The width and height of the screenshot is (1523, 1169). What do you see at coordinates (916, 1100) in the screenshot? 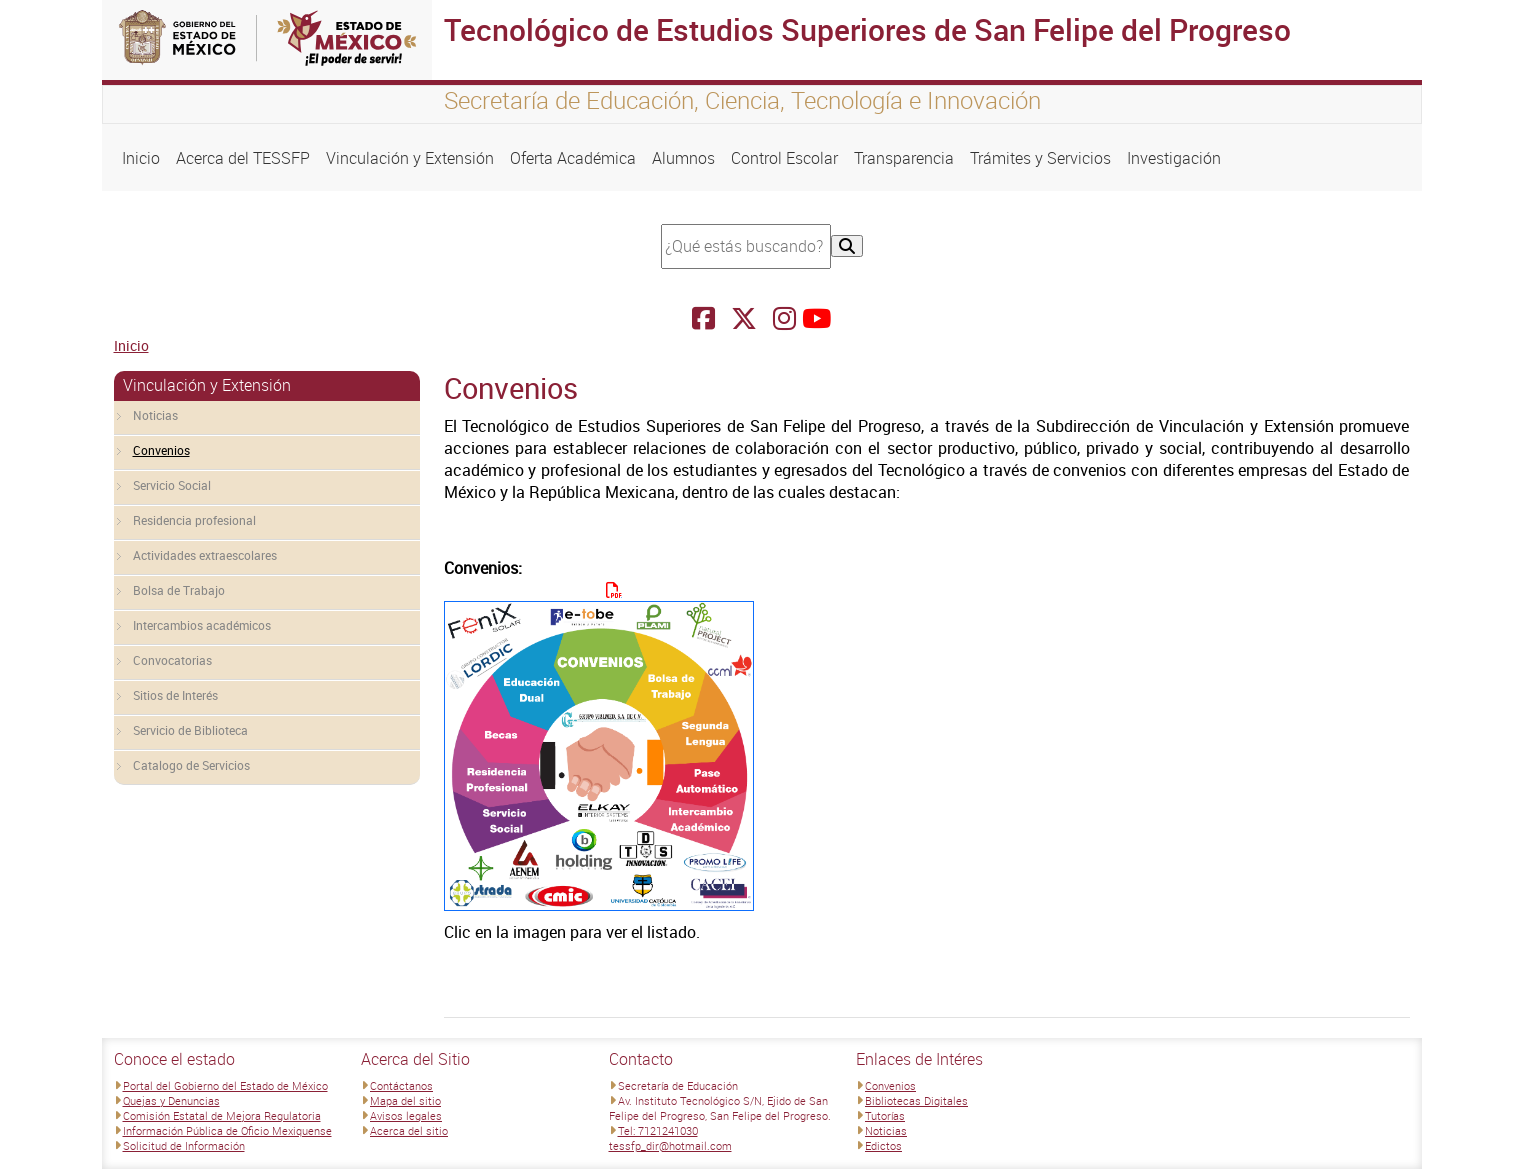
I see `Bibliotecas Digitales` at bounding box center [916, 1100].